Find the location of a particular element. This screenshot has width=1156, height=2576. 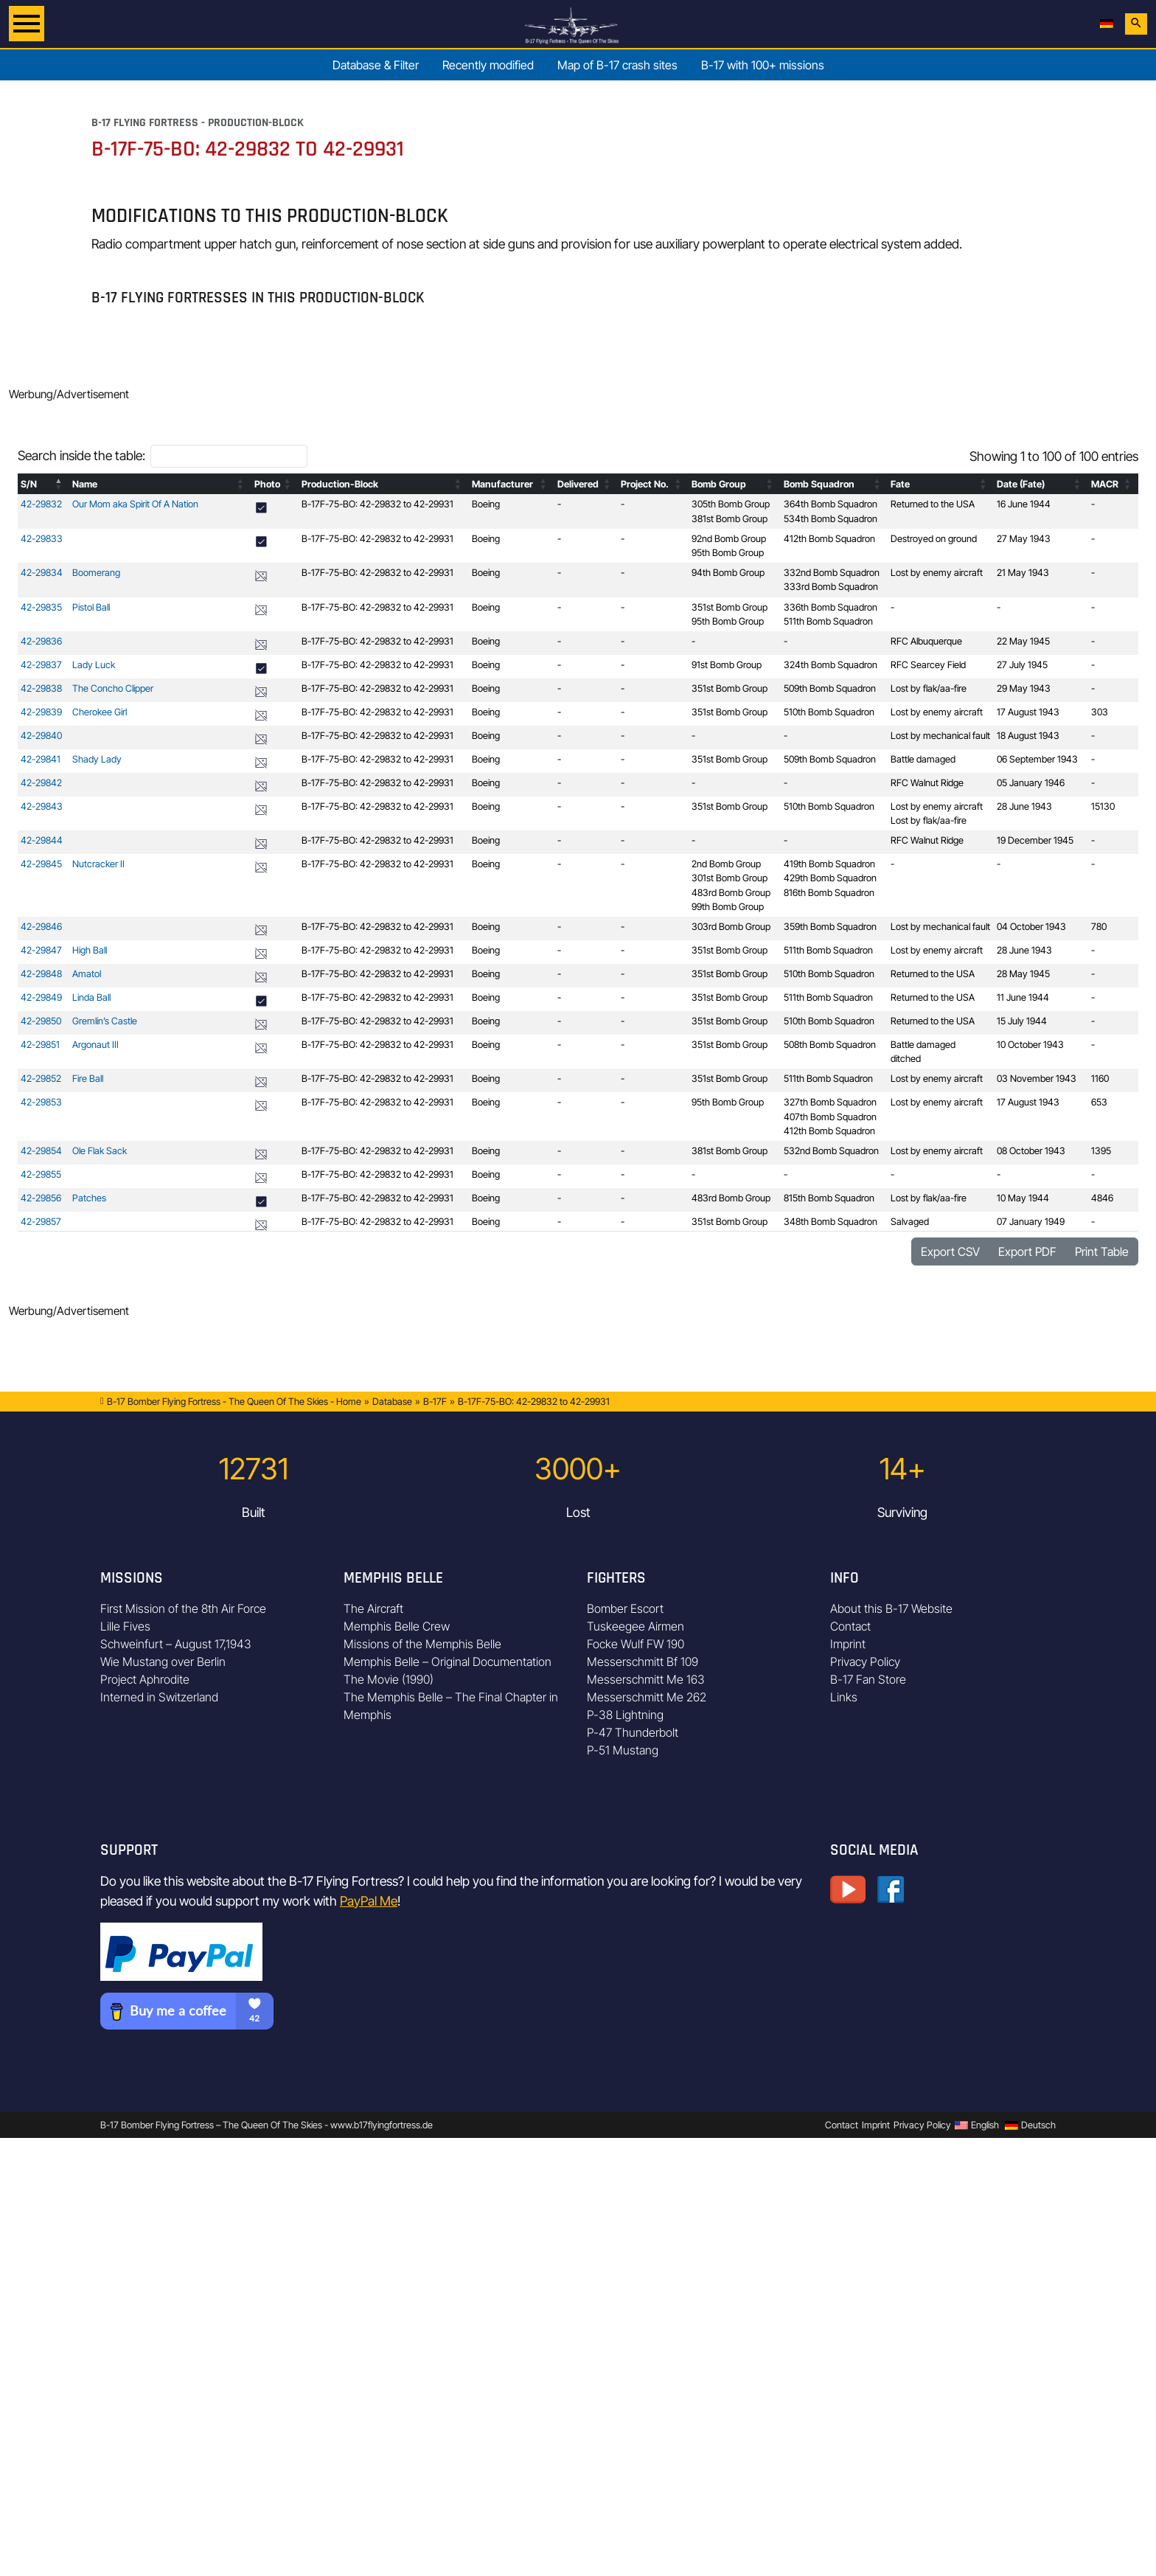

PayPal Me is located at coordinates (368, 1901).